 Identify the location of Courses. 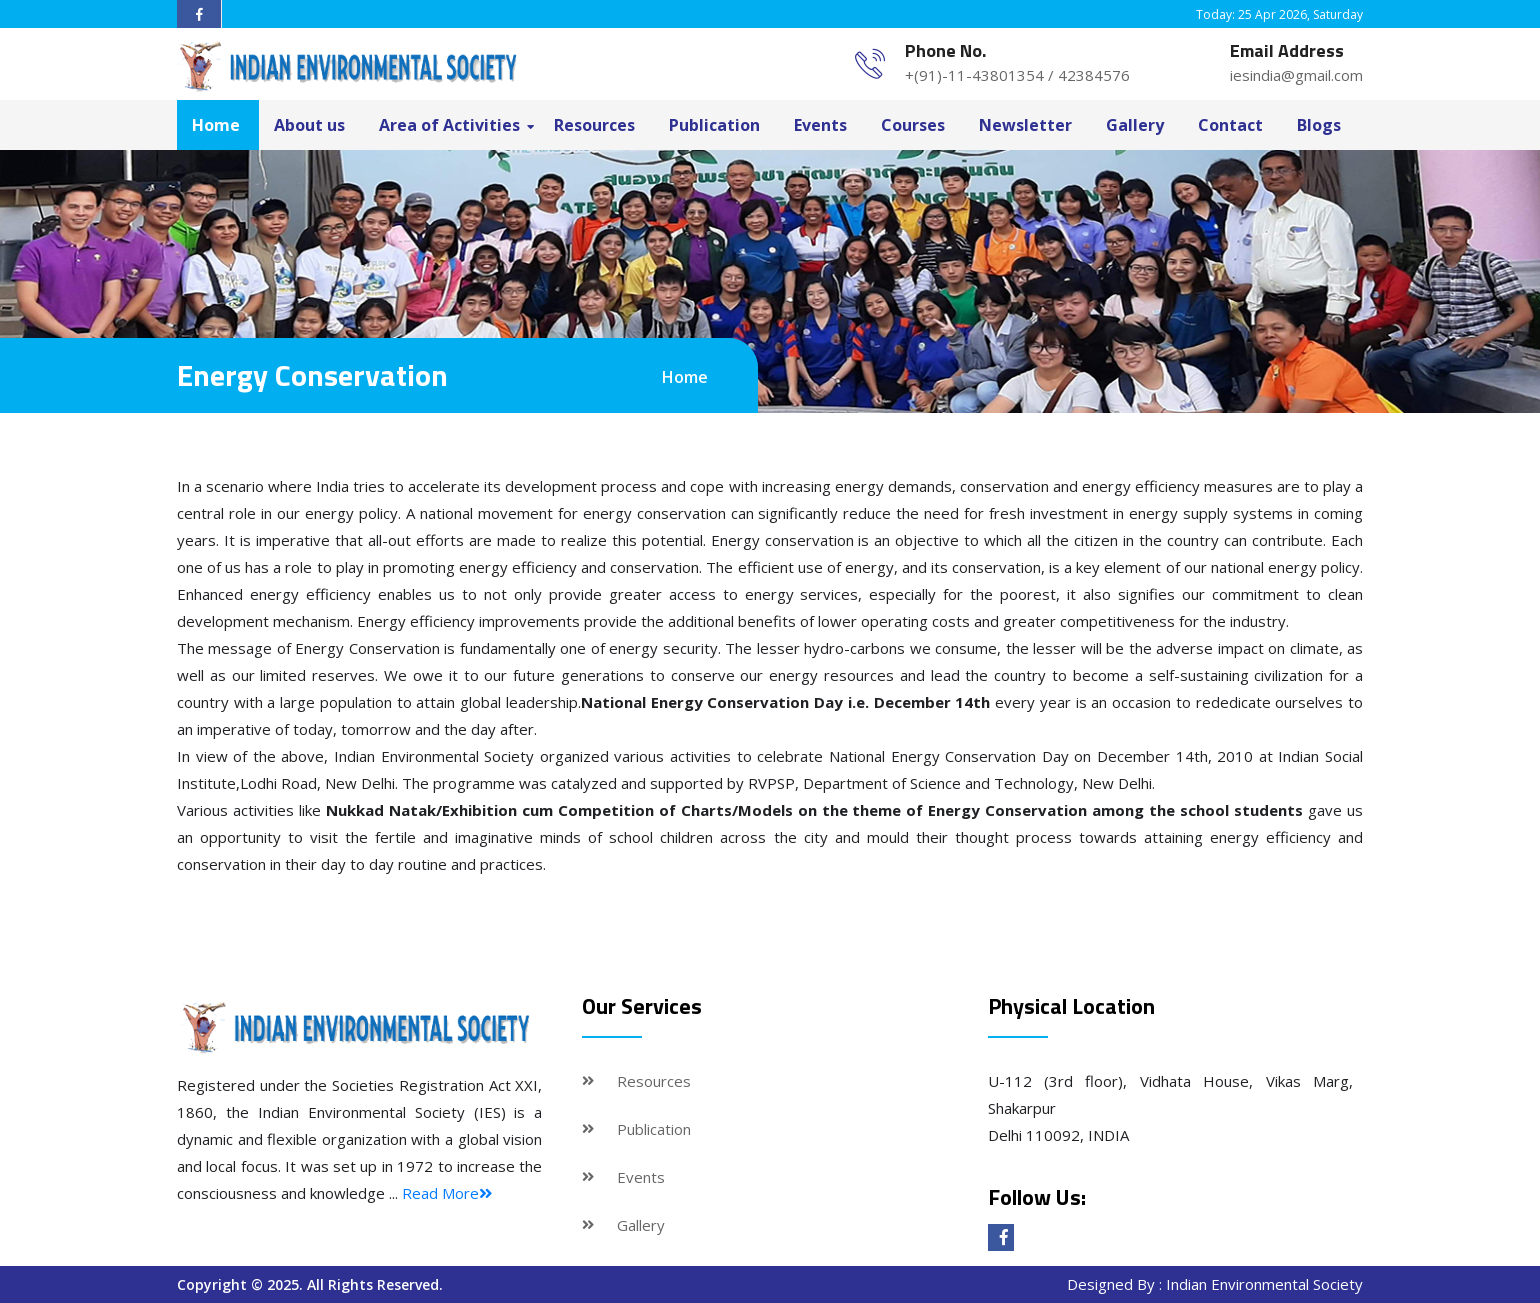
(913, 125).